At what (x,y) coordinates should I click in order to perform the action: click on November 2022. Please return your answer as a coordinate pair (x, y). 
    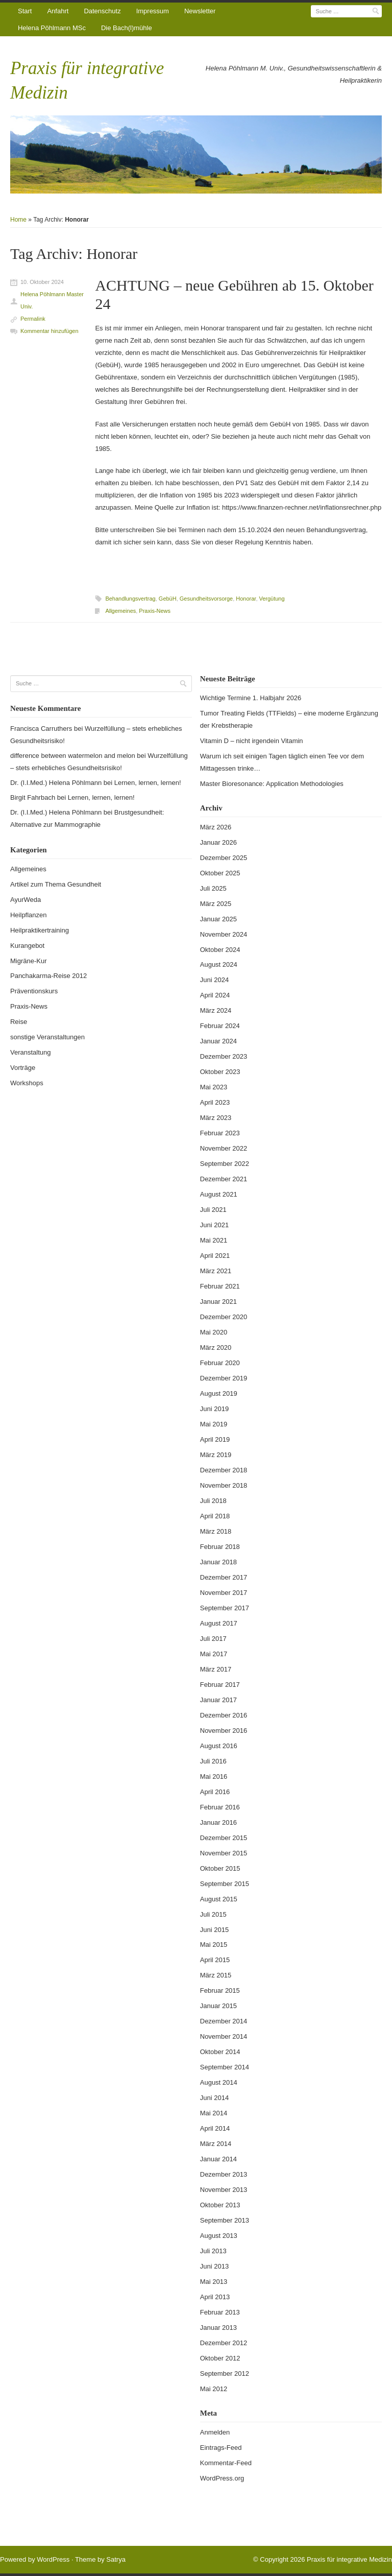
    Looking at the image, I should click on (224, 1148).